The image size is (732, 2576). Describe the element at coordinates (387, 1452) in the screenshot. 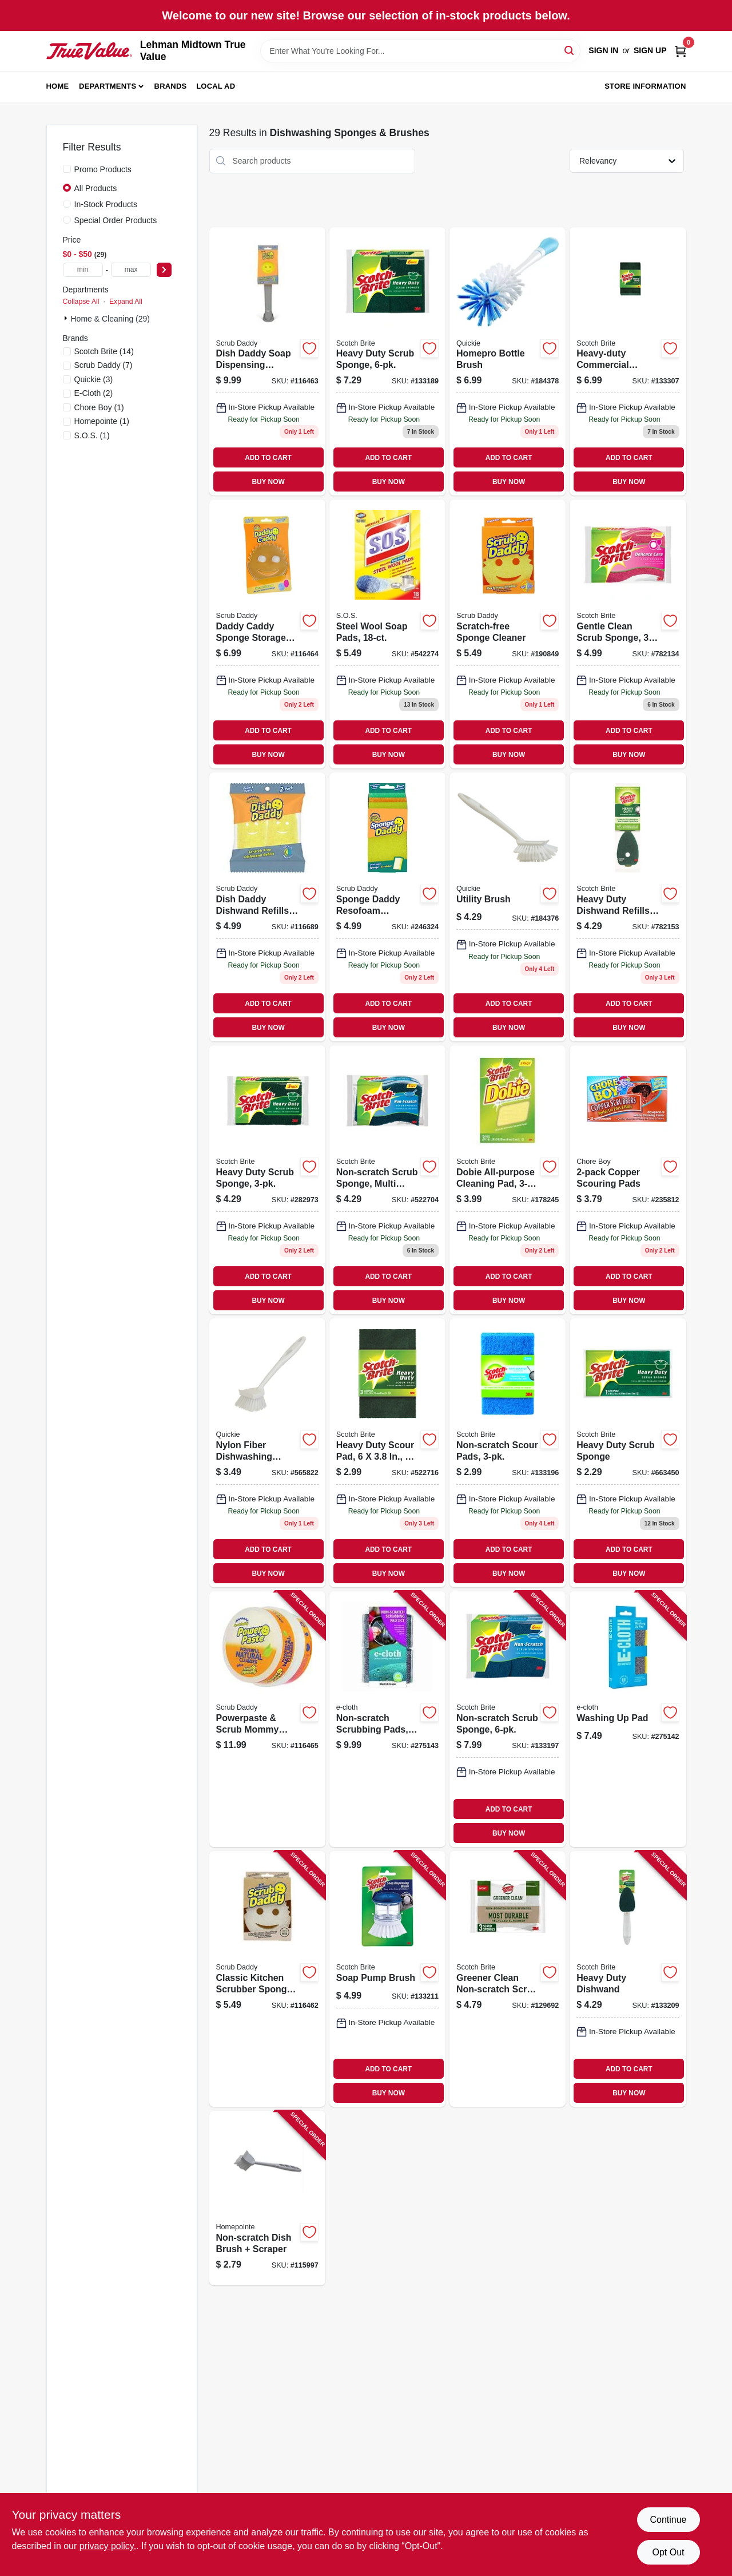

I see `[Go to heavy-duty-scour-pad-051131502185 product page]` at that location.